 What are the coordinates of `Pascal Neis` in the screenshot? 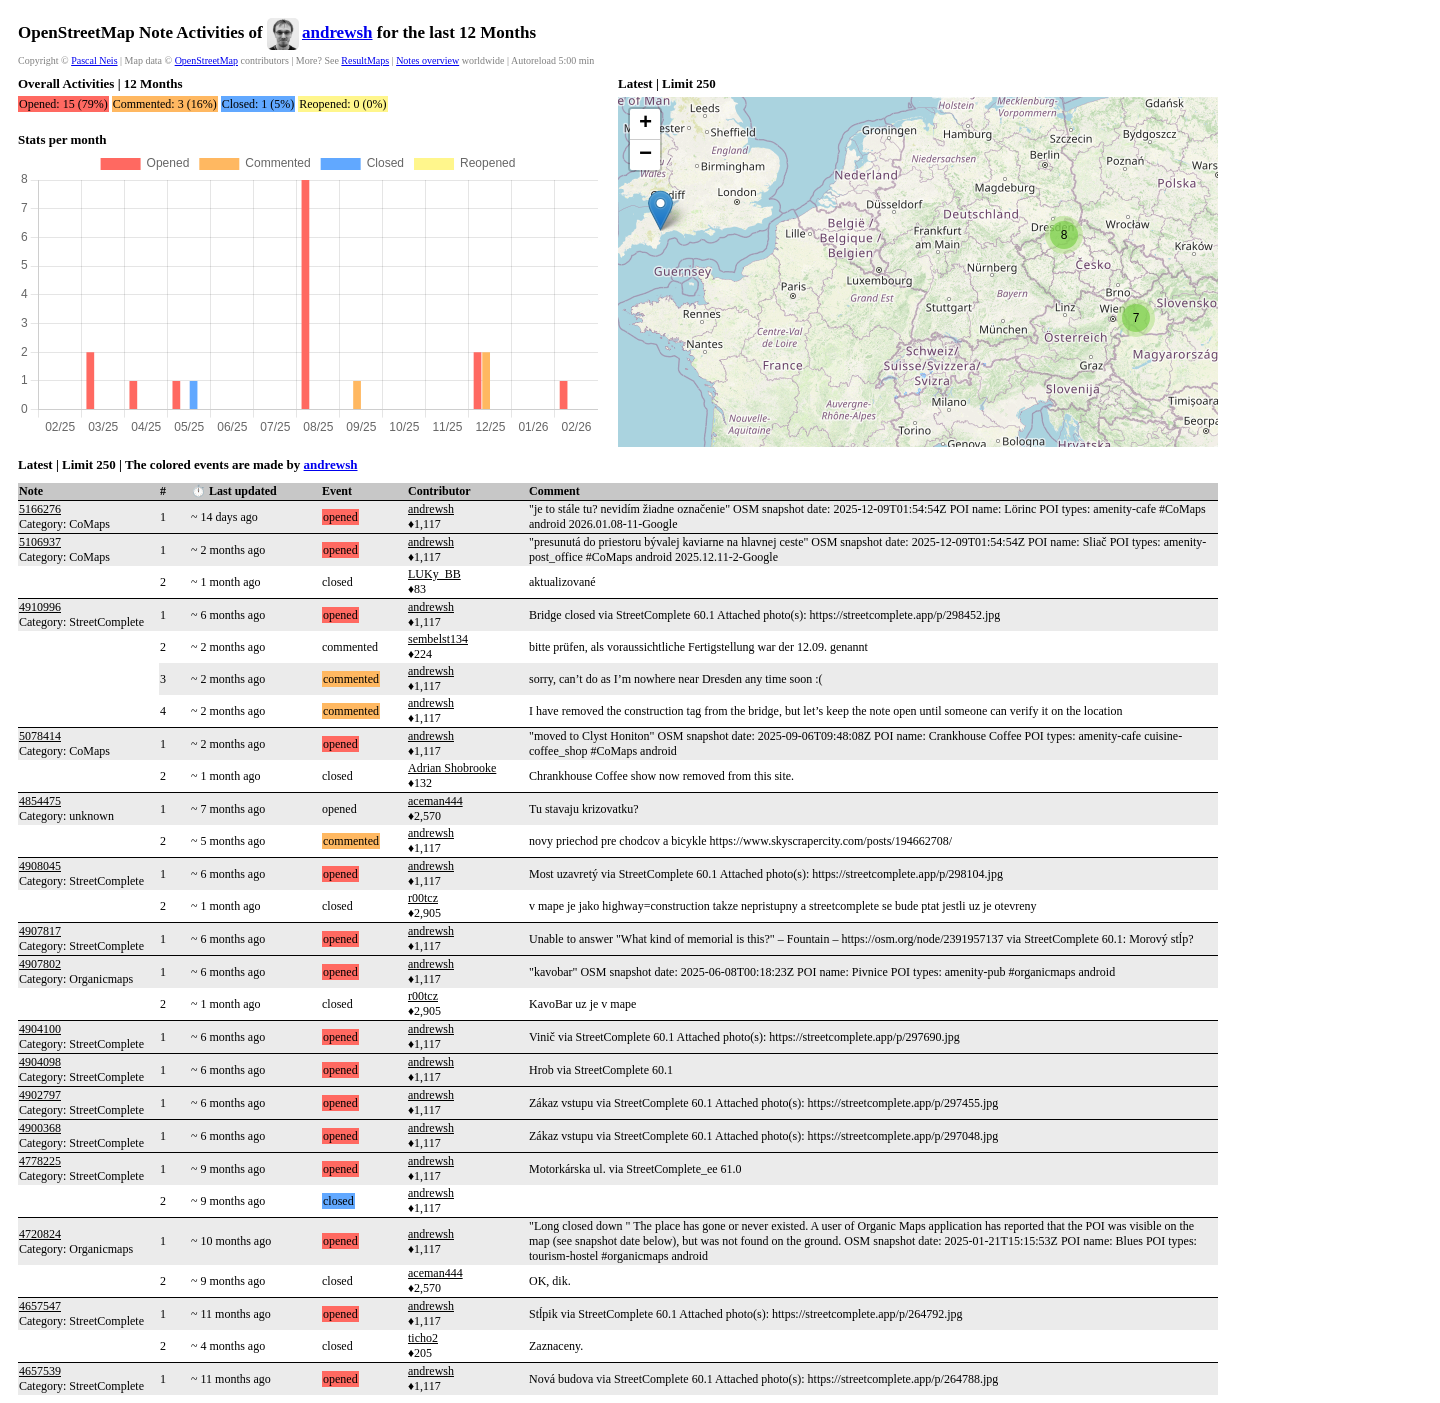 It's located at (94, 60).